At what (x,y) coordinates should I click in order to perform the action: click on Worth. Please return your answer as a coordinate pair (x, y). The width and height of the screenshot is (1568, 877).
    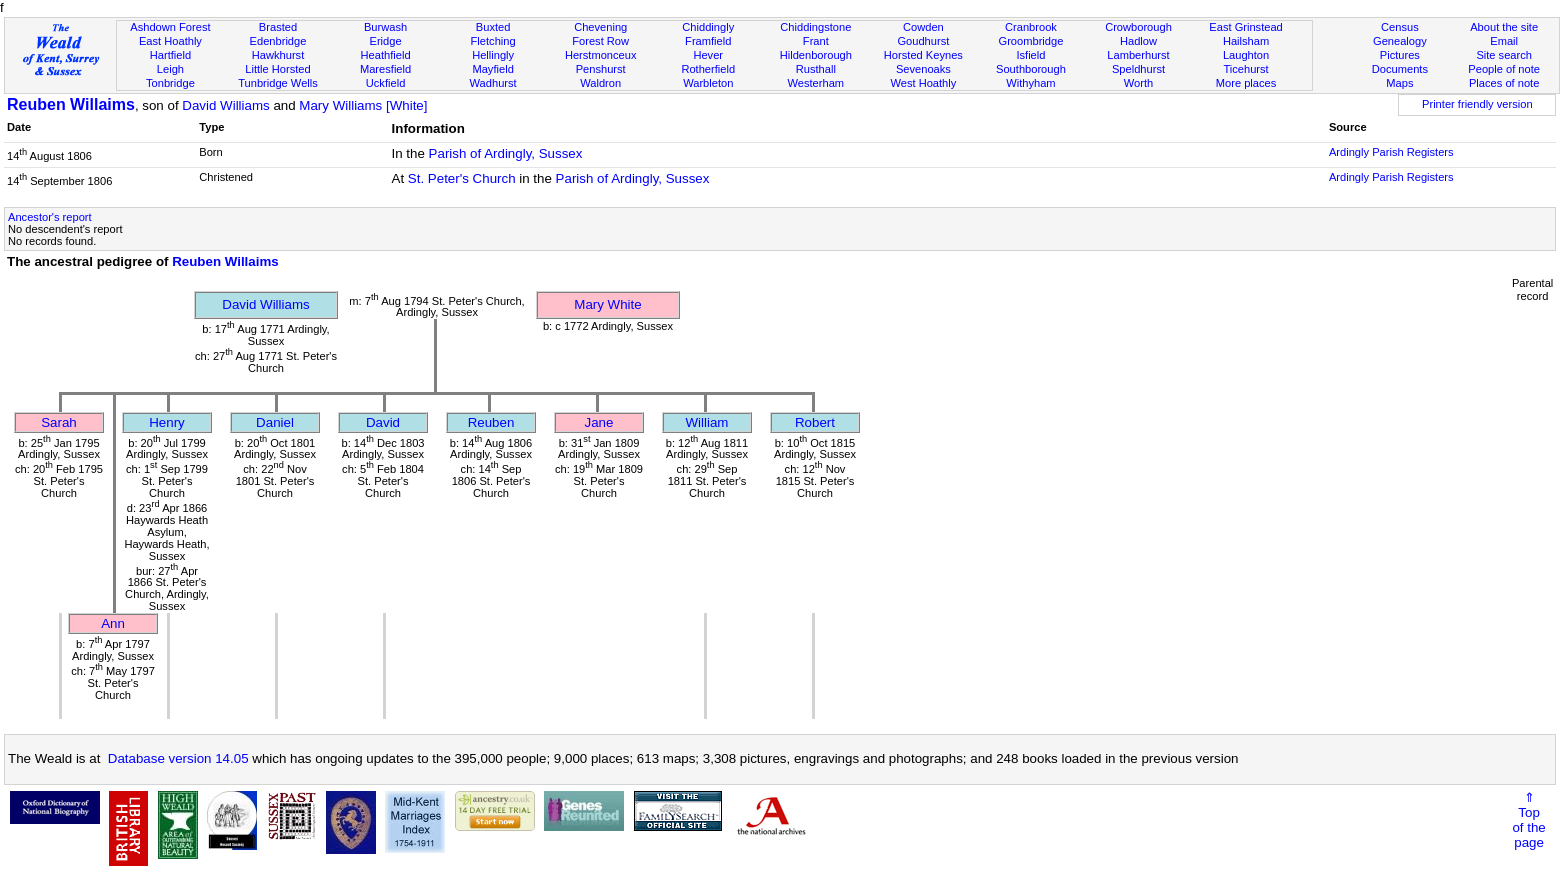
    Looking at the image, I should click on (1138, 83).